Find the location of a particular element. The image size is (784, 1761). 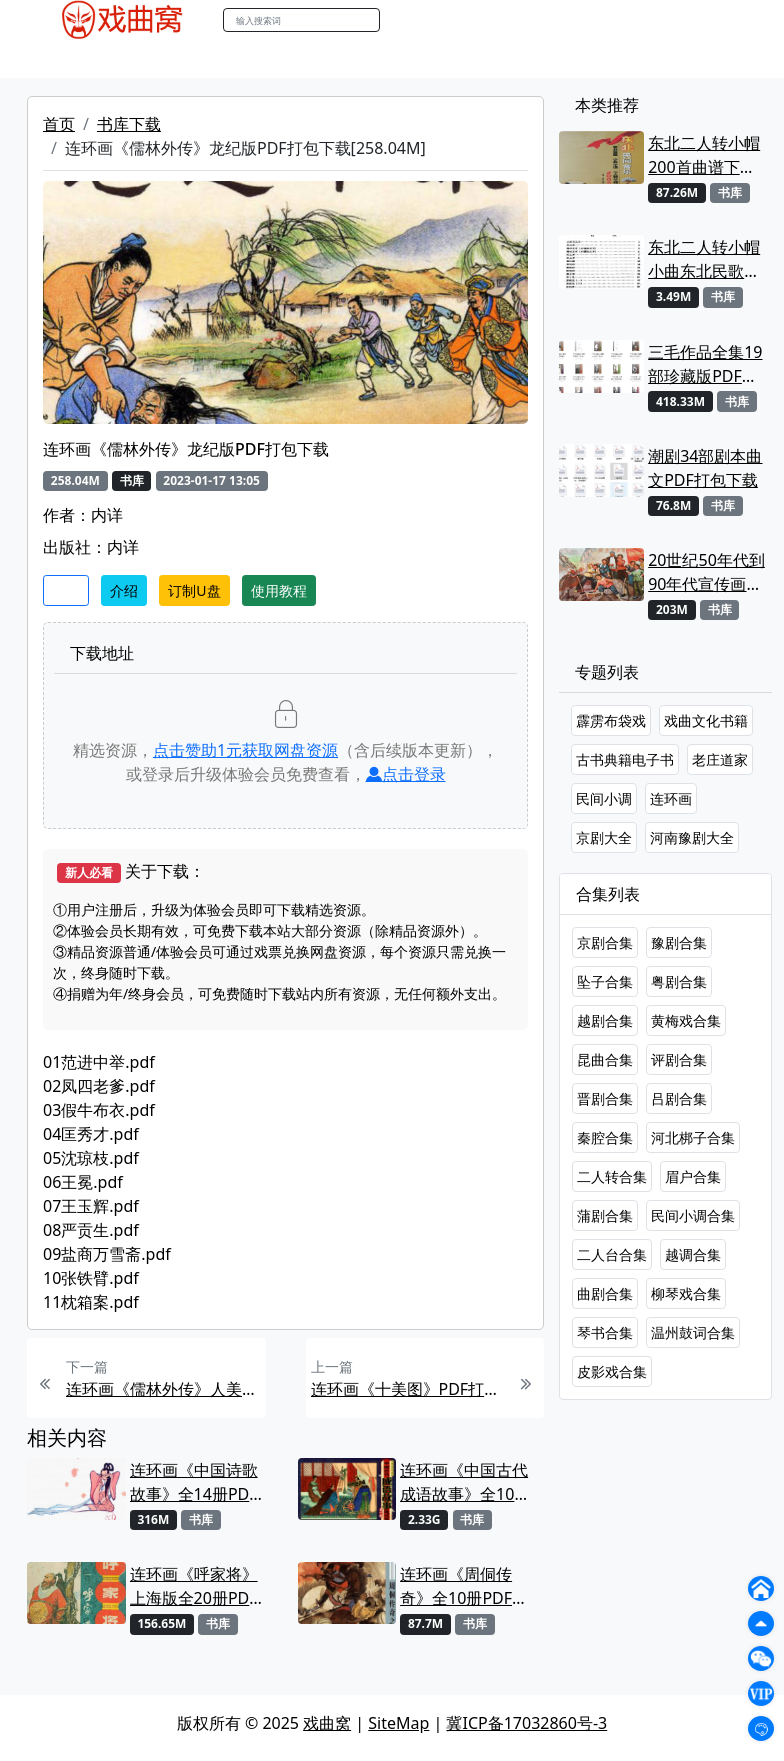

琴书合集 is located at coordinates (605, 1332).